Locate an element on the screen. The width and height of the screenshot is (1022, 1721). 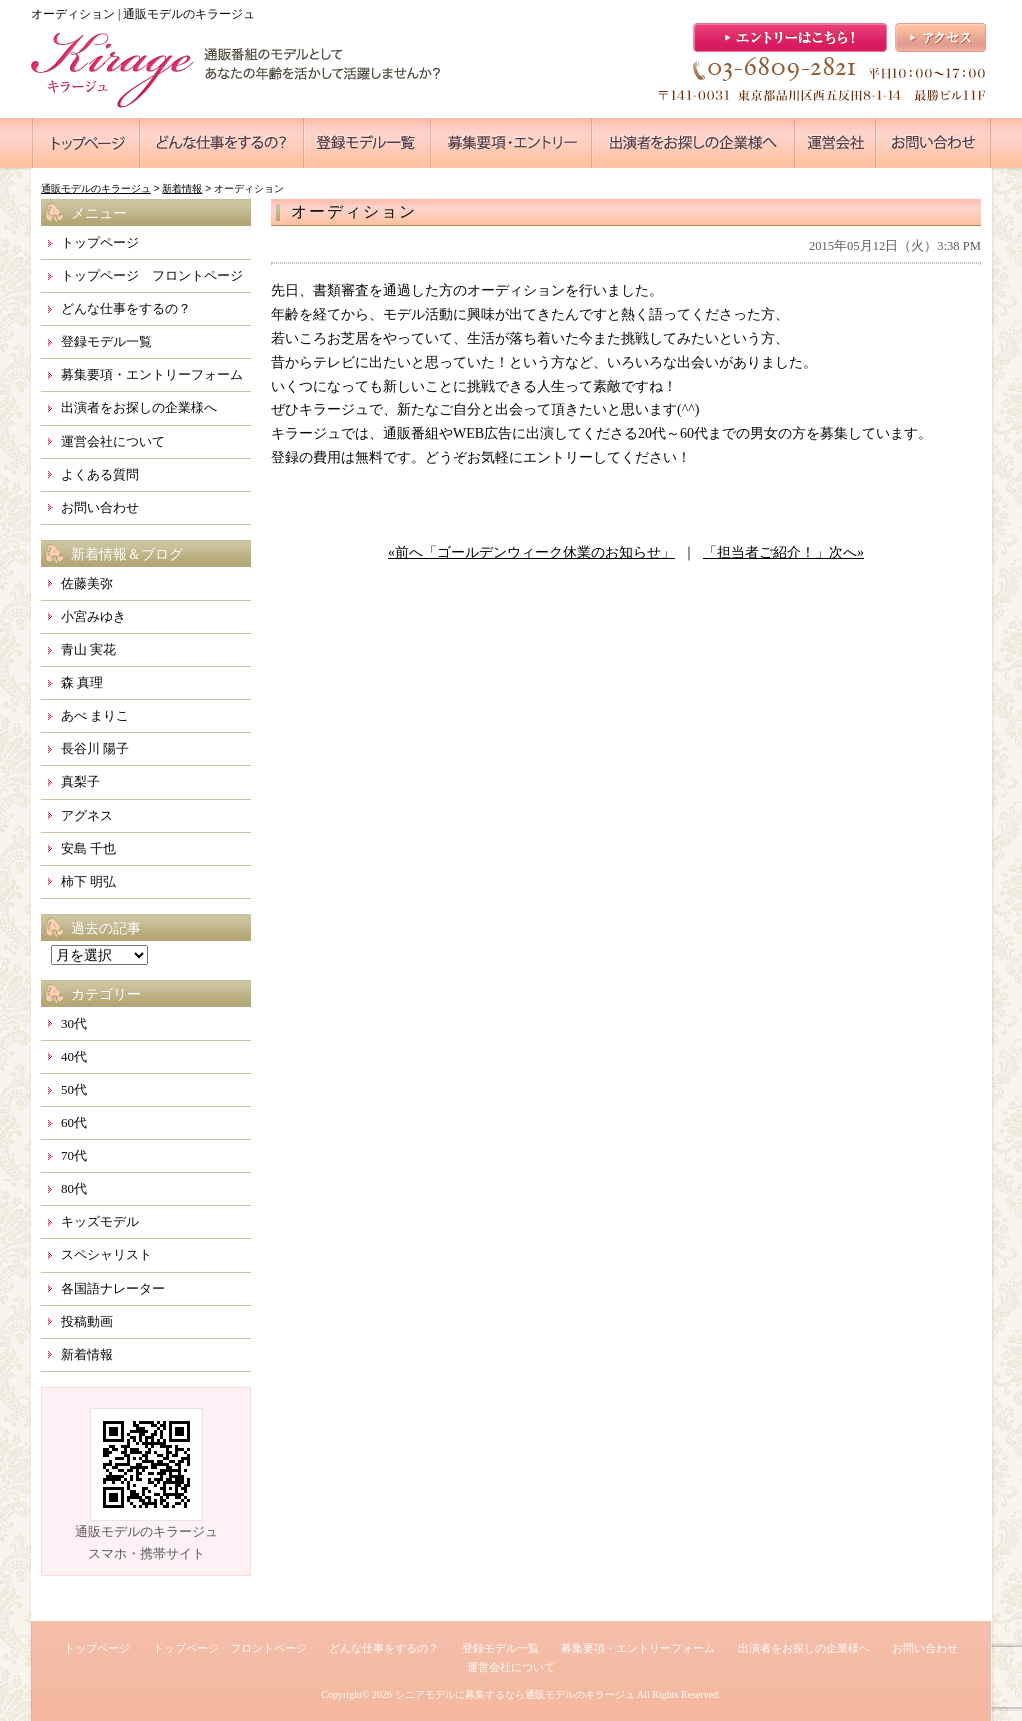
70代 is located at coordinates (74, 1155).